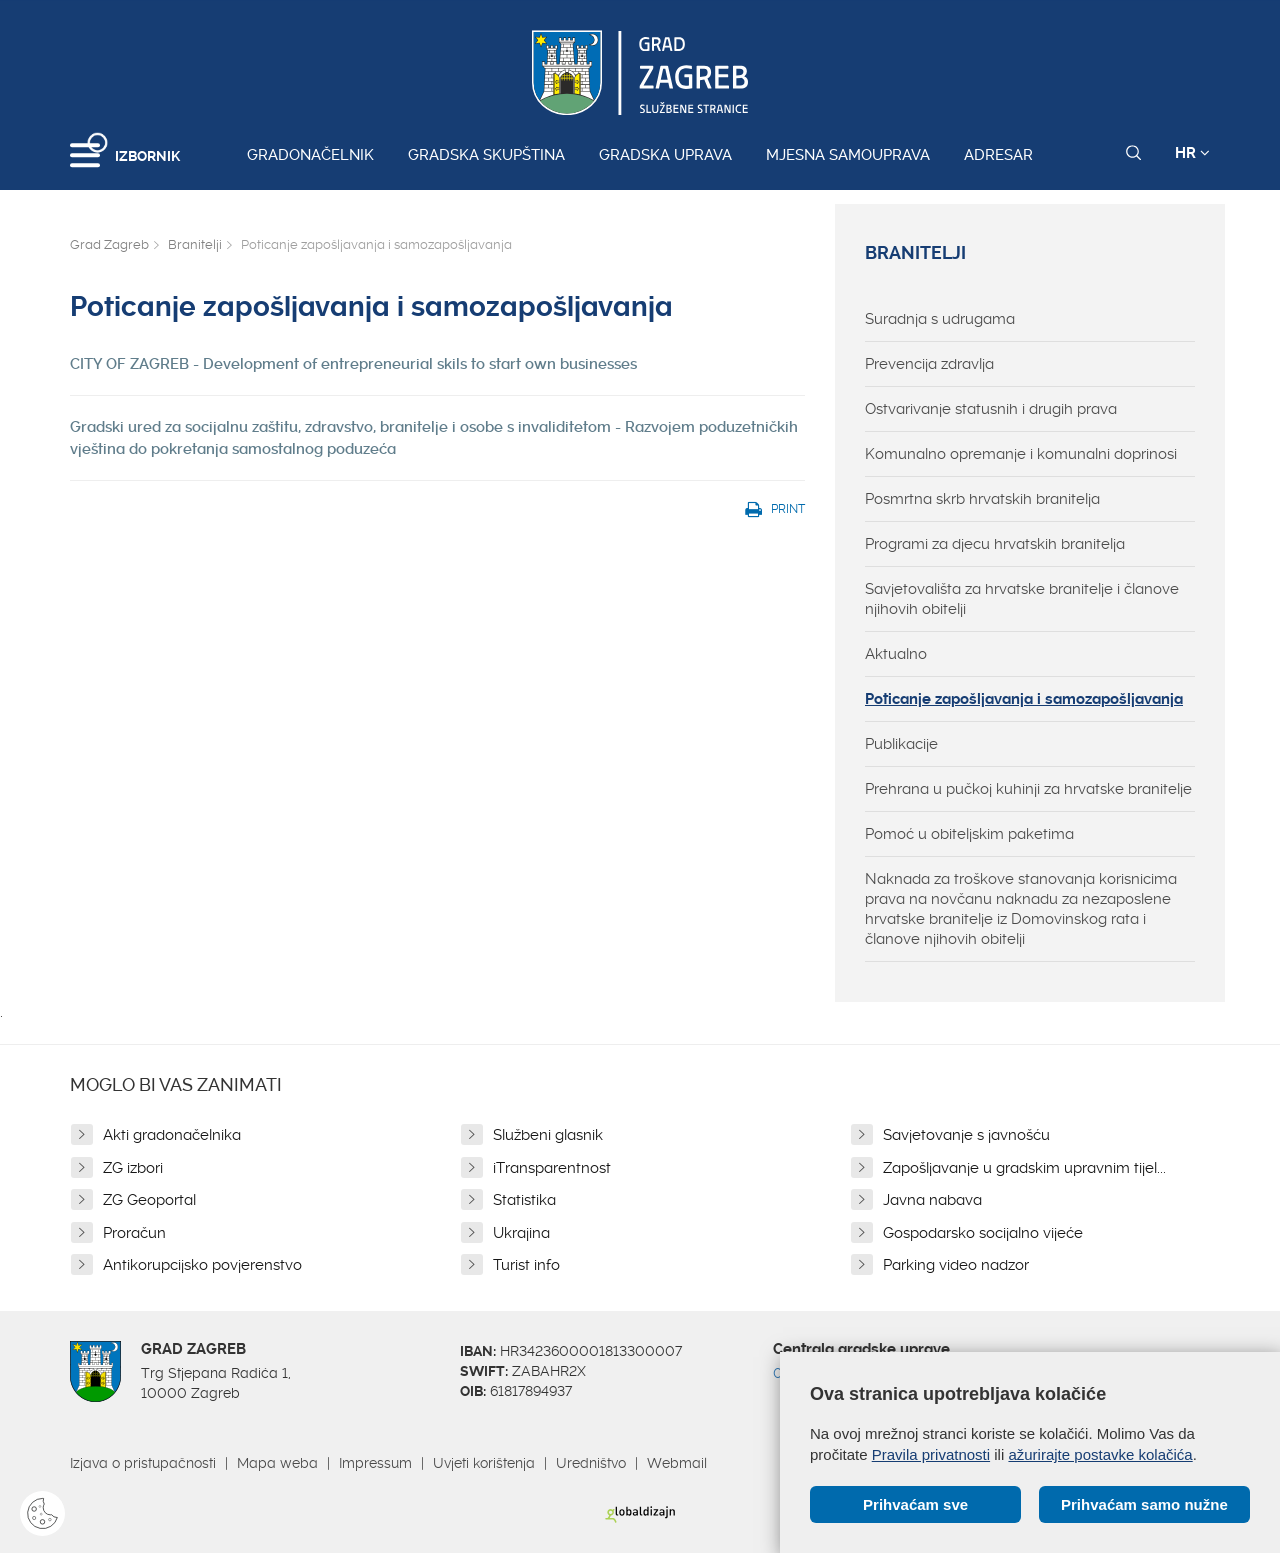  What do you see at coordinates (484, 1463) in the screenshot?
I see `Uvjeti korištenja` at bounding box center [484, 1463].